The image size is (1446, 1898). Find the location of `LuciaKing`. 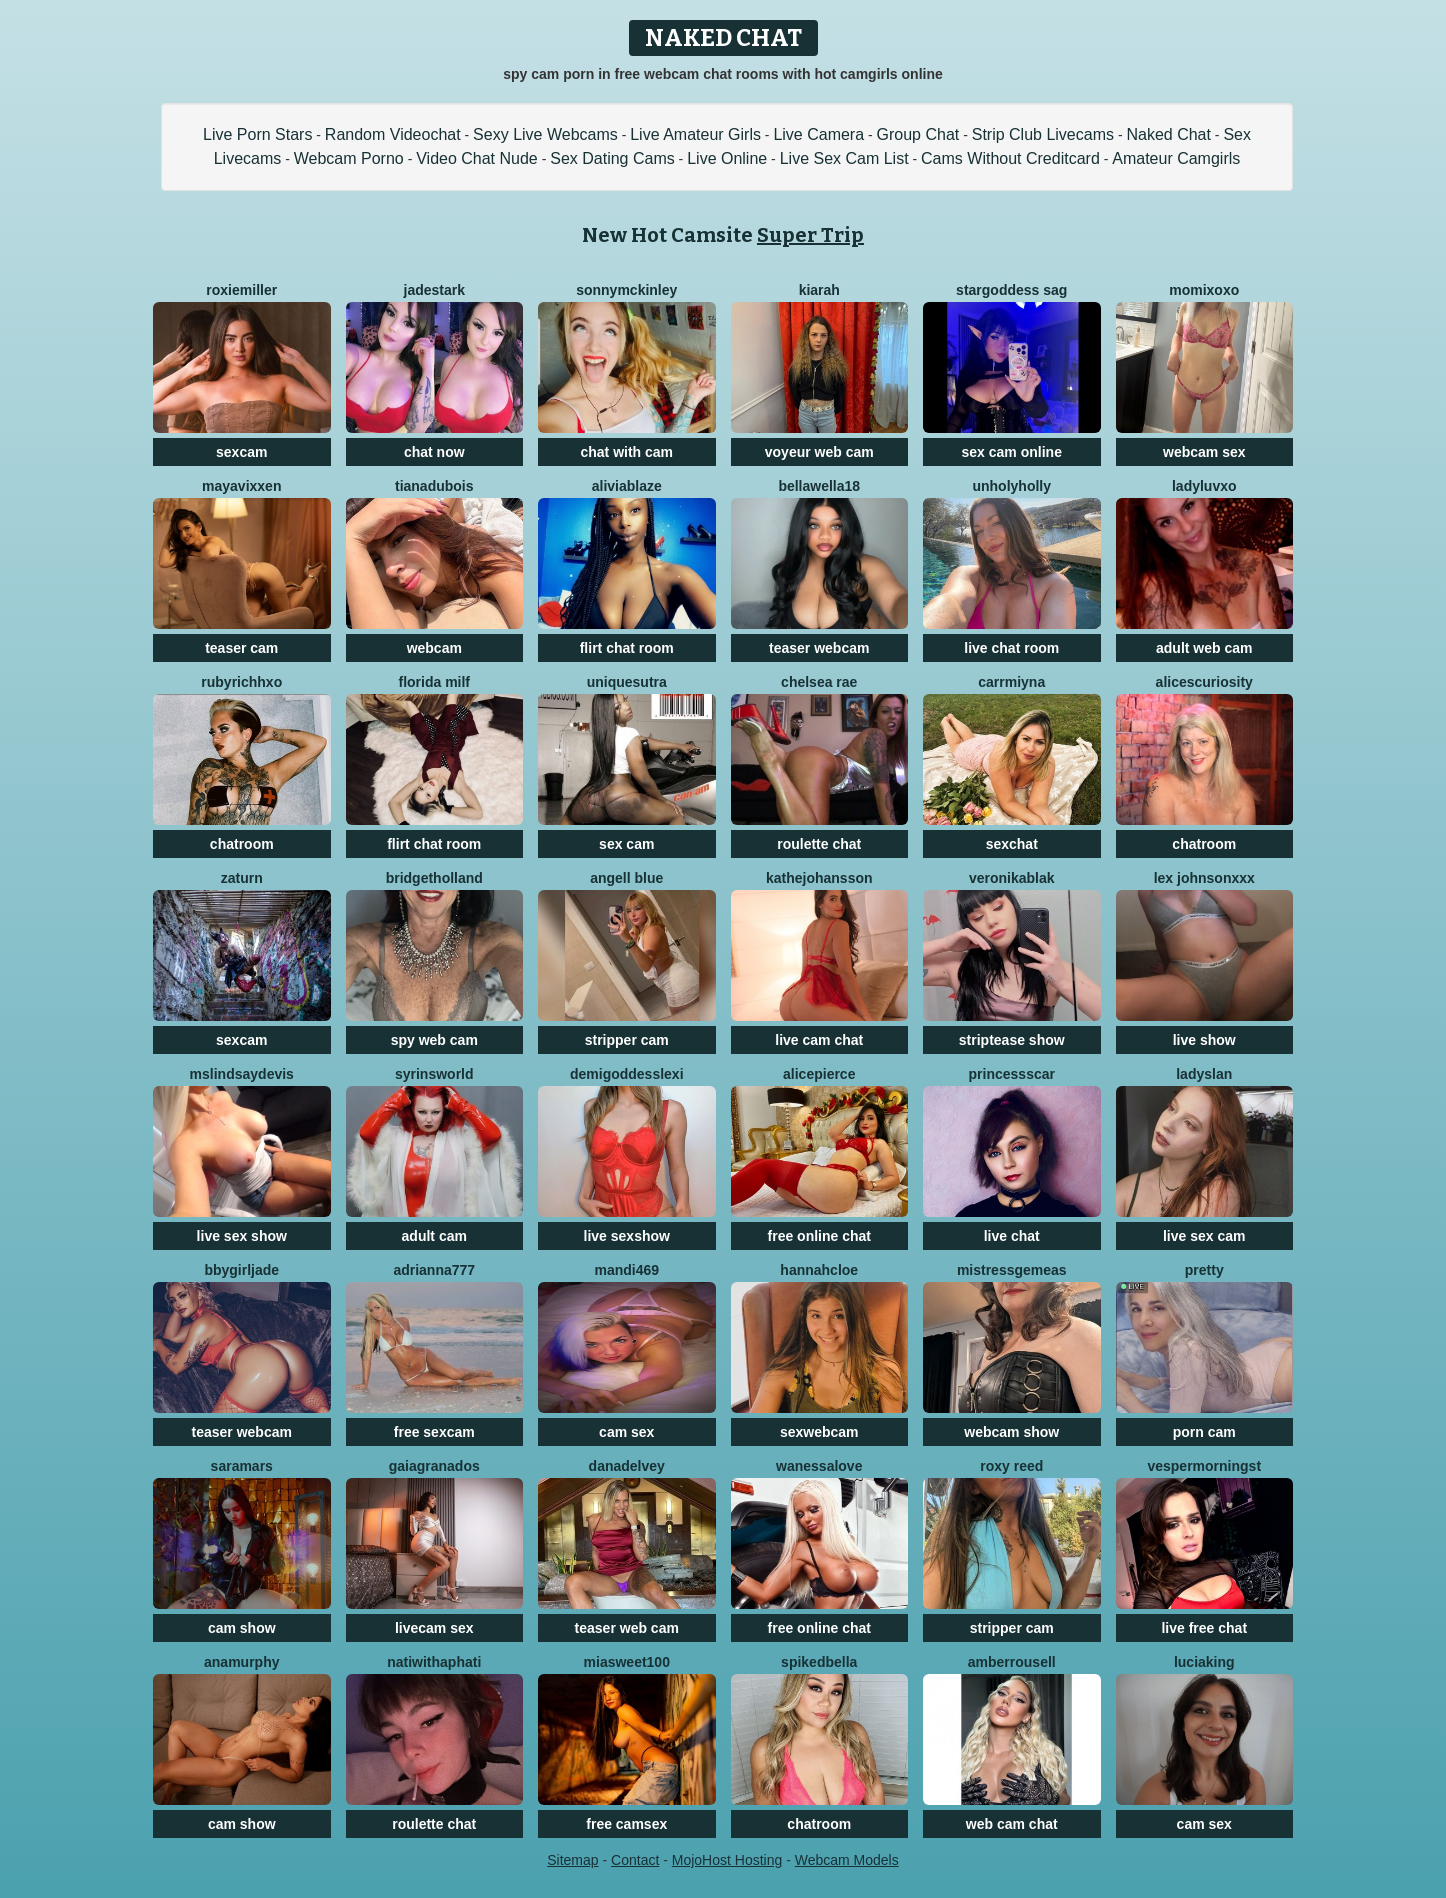

LuciaKing is located at coordinates (1204, 1662).